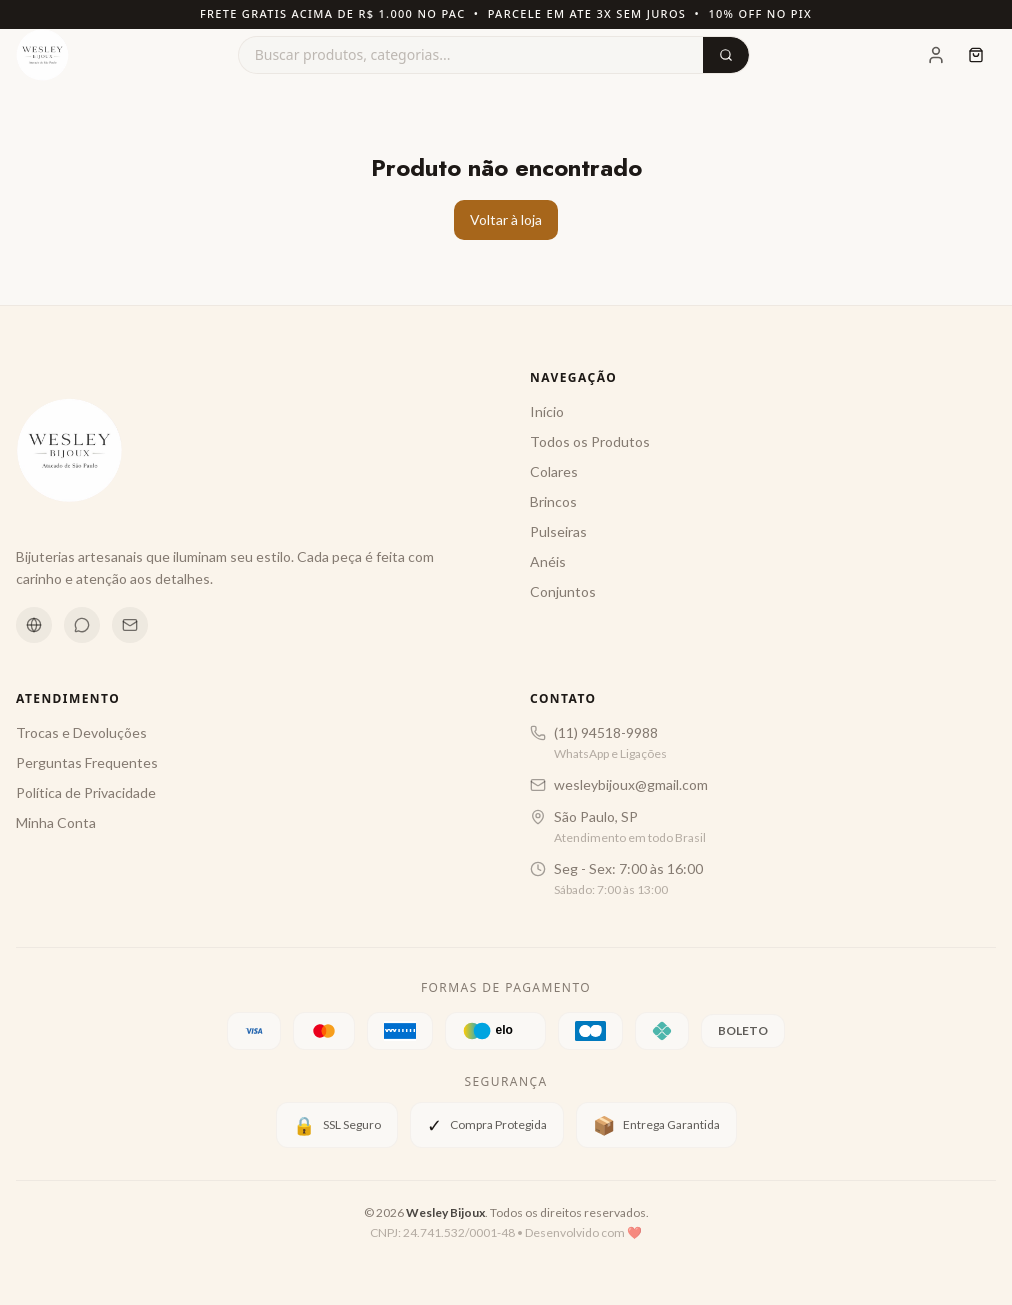 The height and width of the screenshot is (1305, 1012). What do you see at coordinates (553, 501) in the screenshot?
I see `Brincos` at bounding box center [553, 501].